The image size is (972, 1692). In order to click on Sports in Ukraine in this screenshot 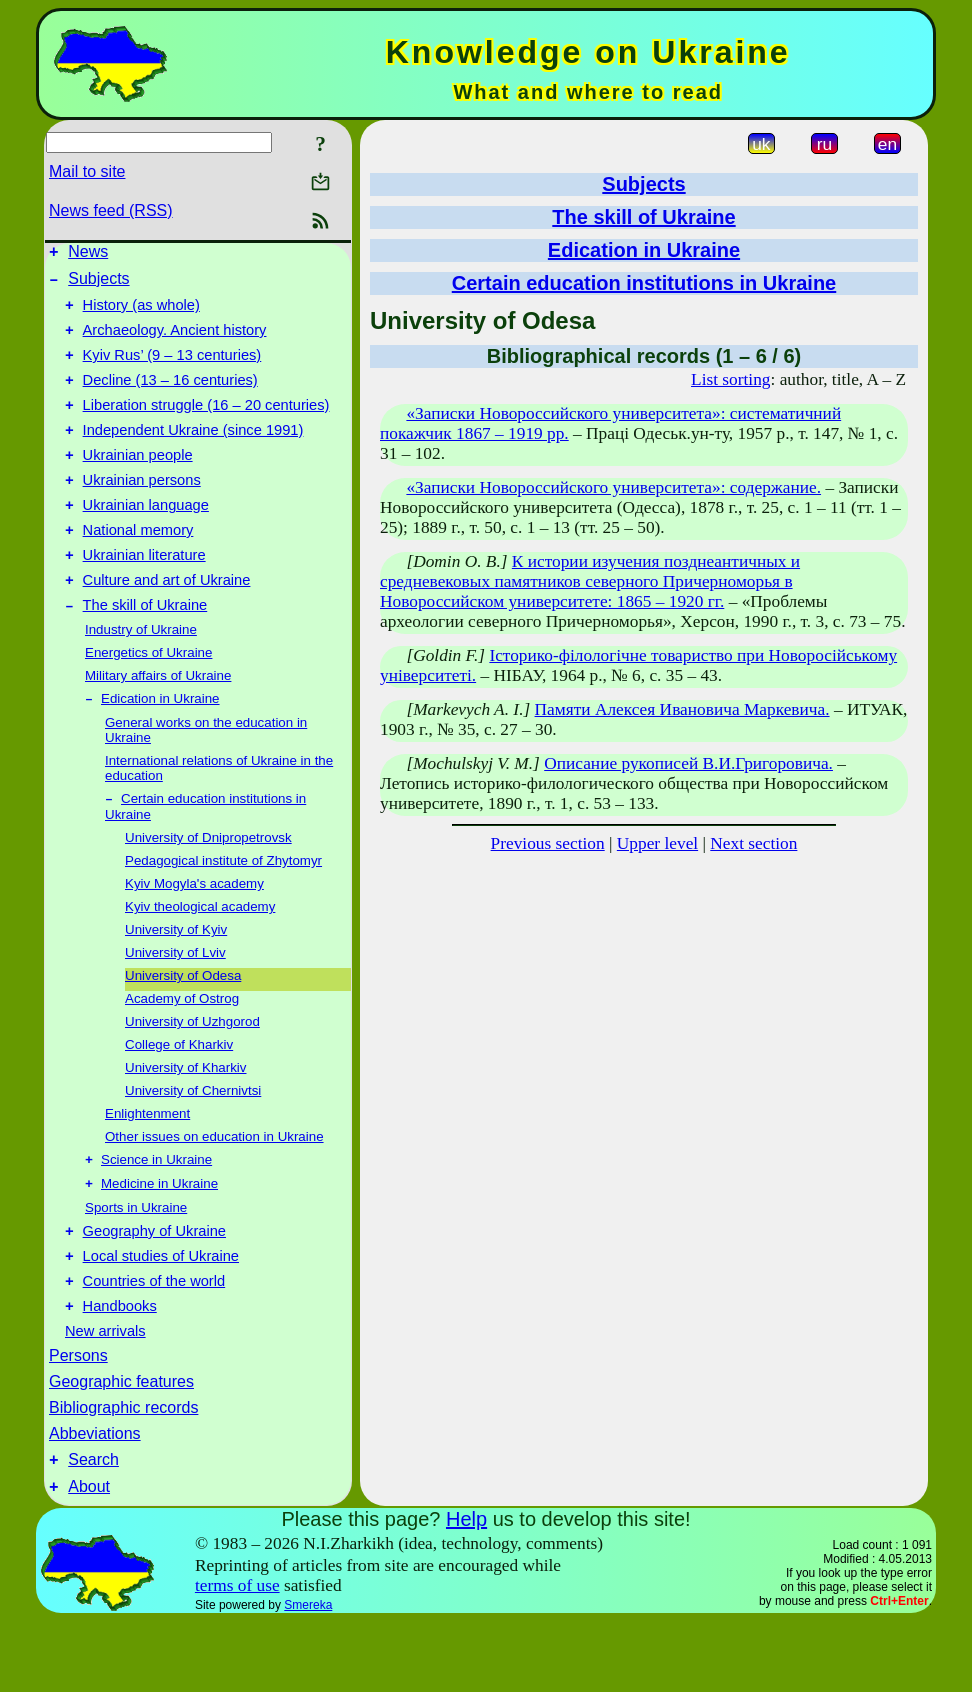, I will do `click(136, 1260)`.